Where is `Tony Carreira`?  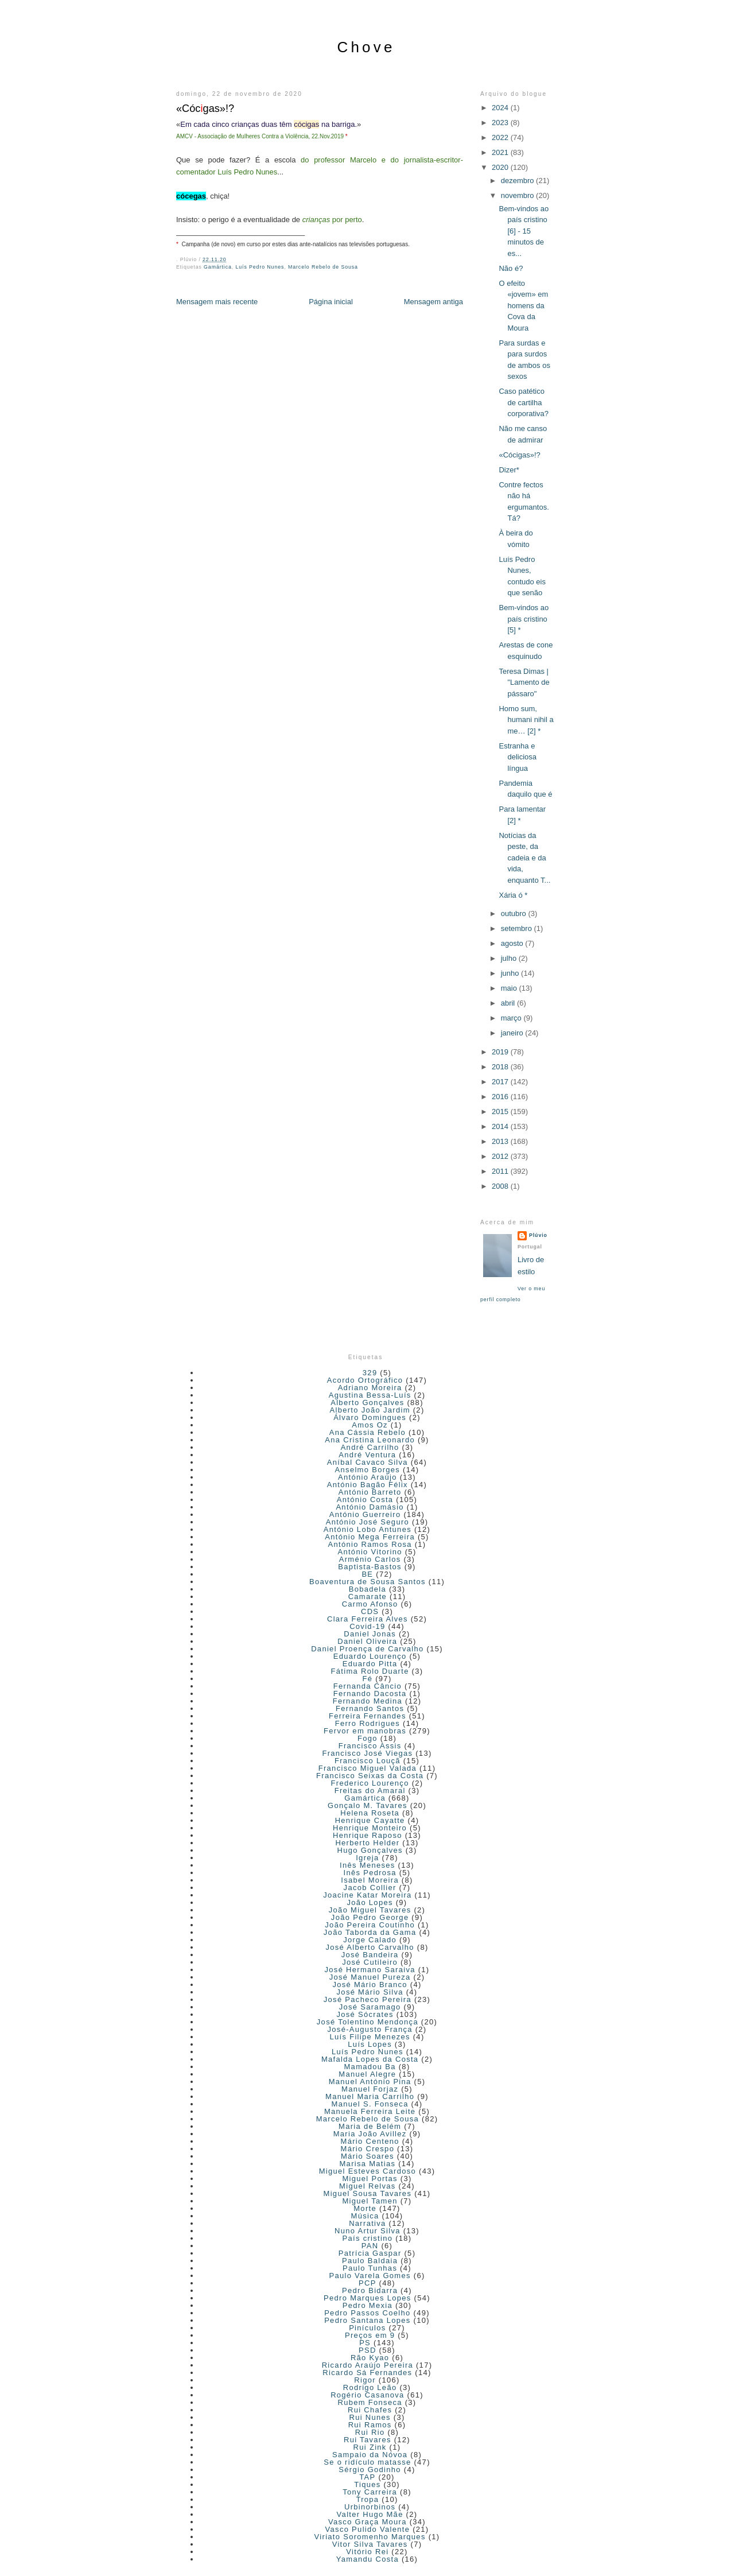
Tony Carreira is located at coordinates (370, 2492).